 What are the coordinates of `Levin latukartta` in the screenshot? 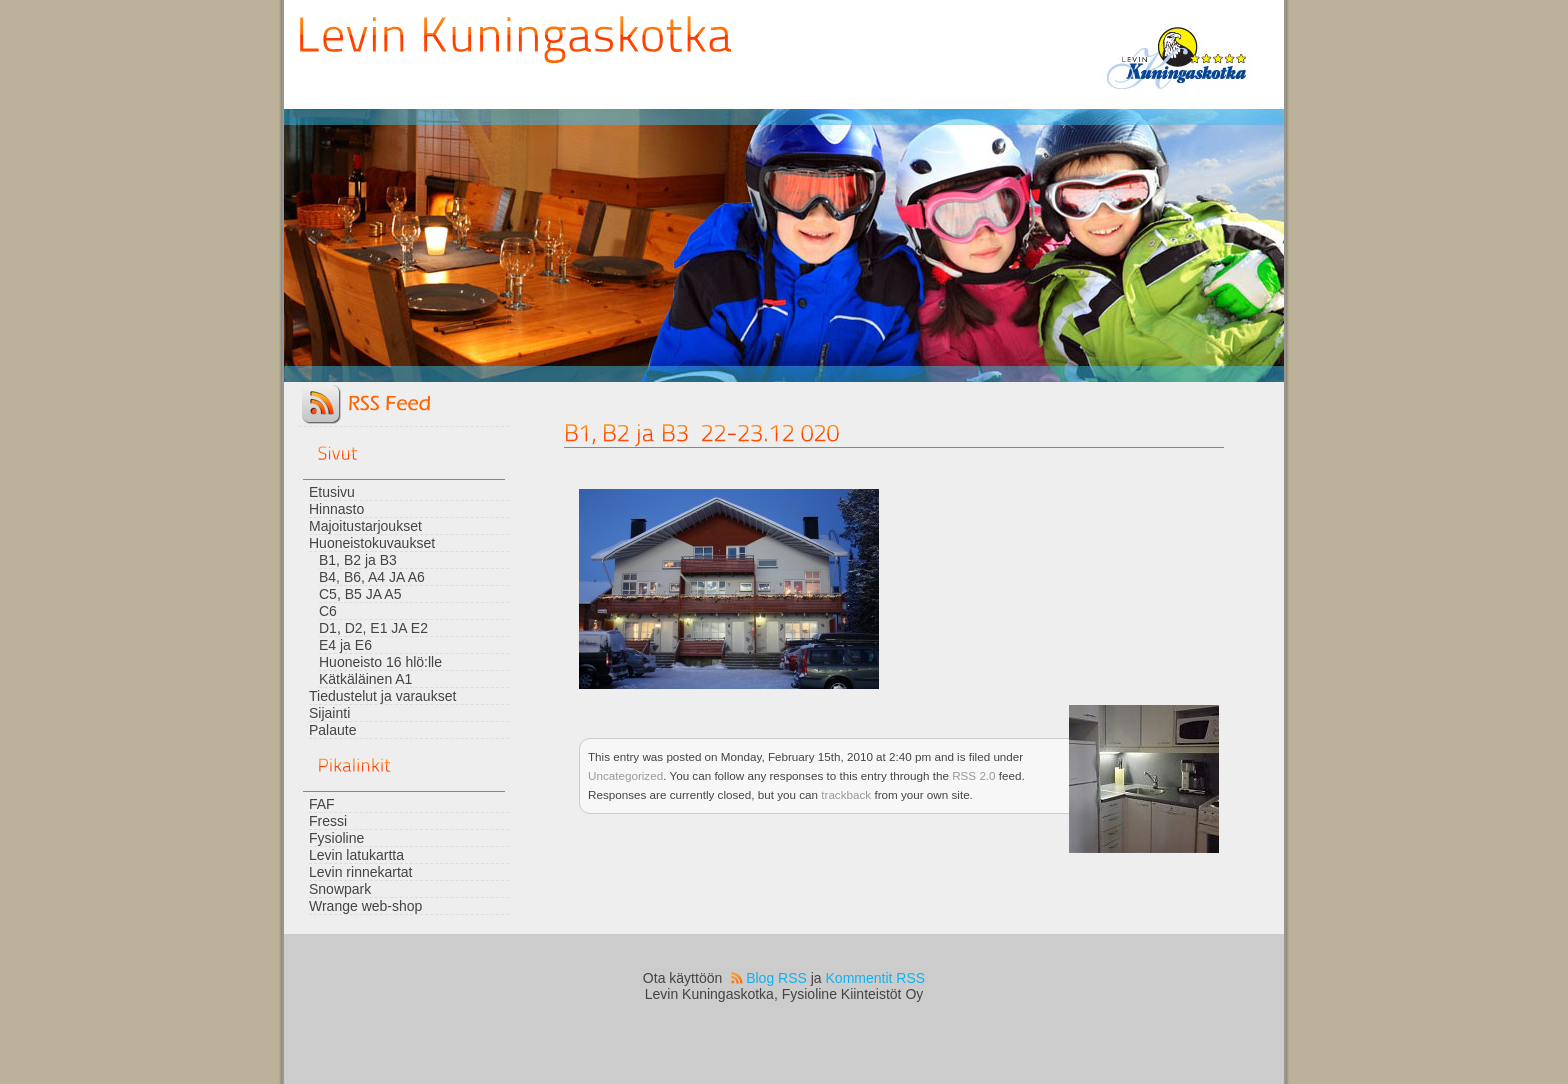 It's located at (356, 855).